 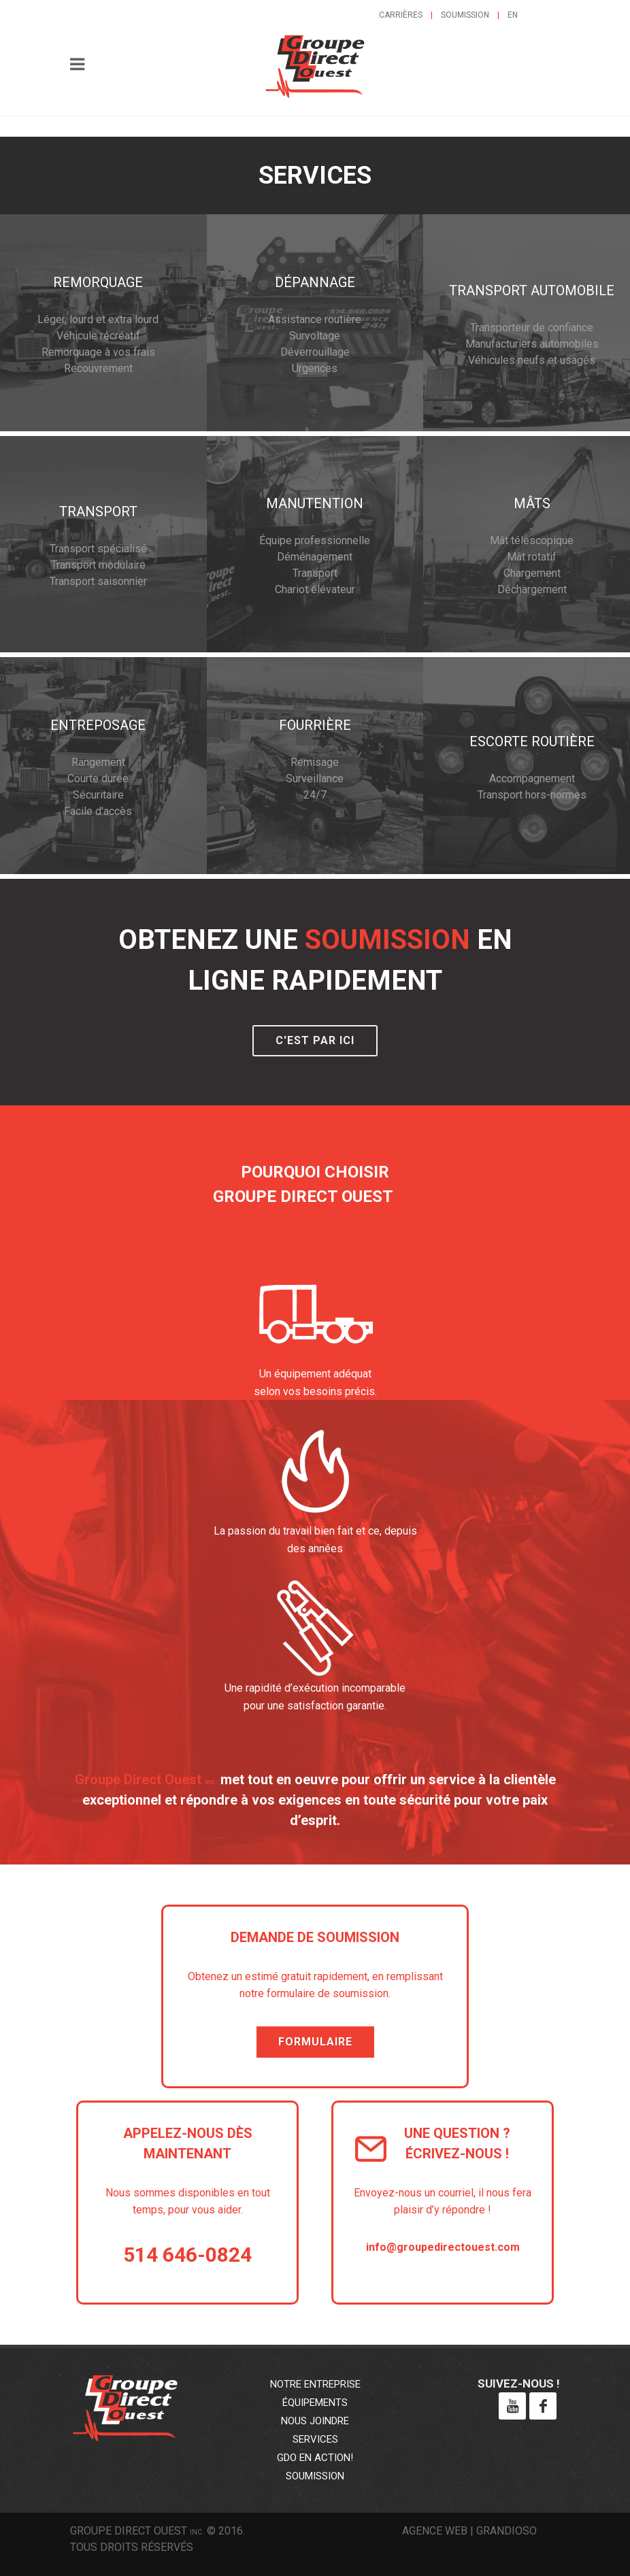 I want to click on info@groupedirectouest.com, so click(x=443, y=2247).